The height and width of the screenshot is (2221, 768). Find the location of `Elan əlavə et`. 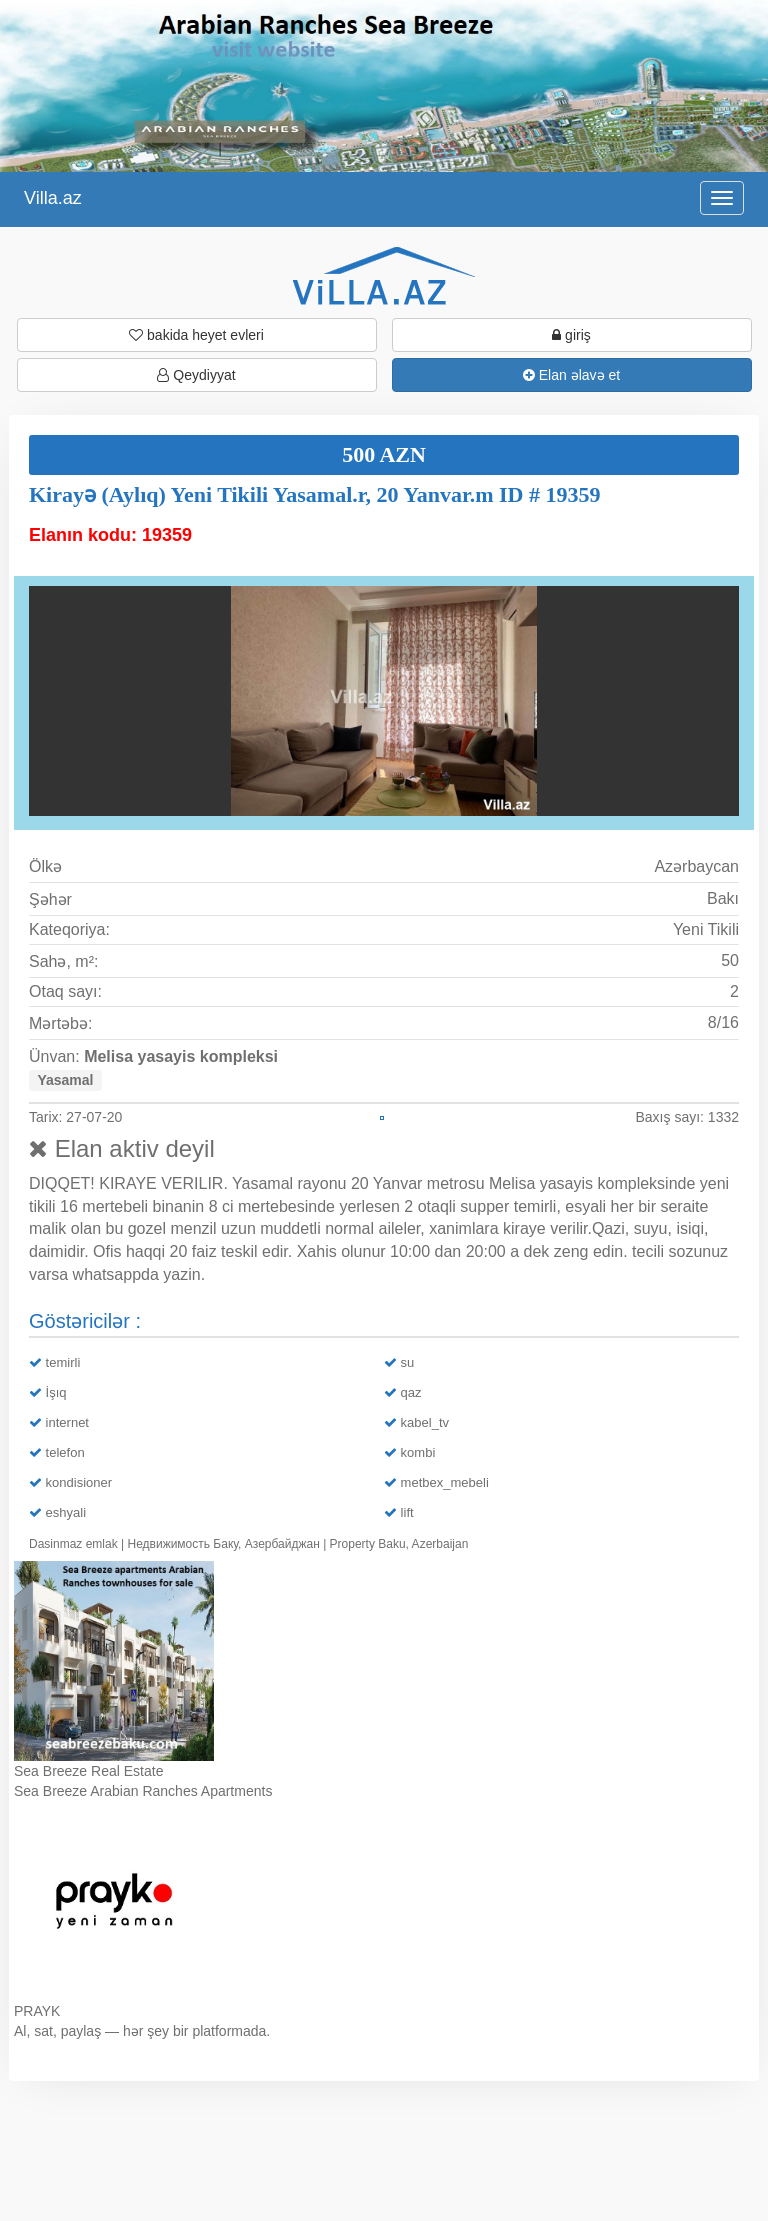

Elan əlavə et is located at coordinates (571, 375).